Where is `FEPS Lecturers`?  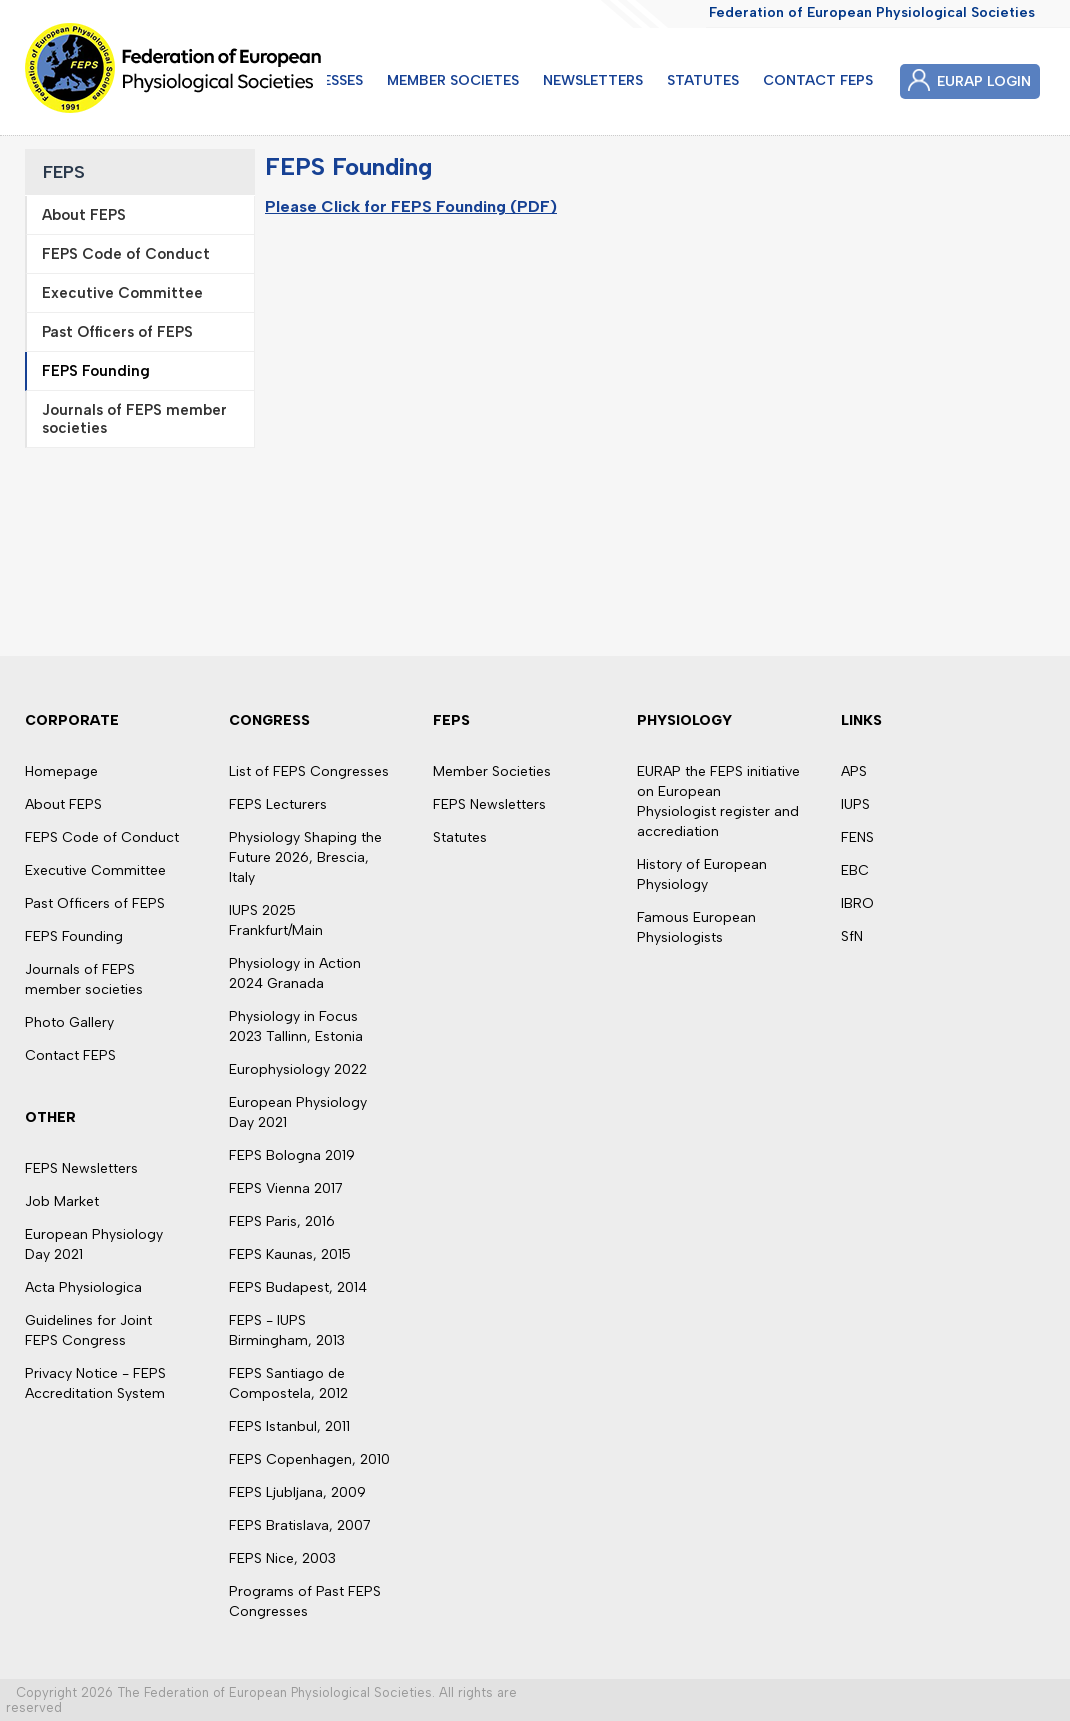 FEPS Lecturers is located at coordinates (278, 804).